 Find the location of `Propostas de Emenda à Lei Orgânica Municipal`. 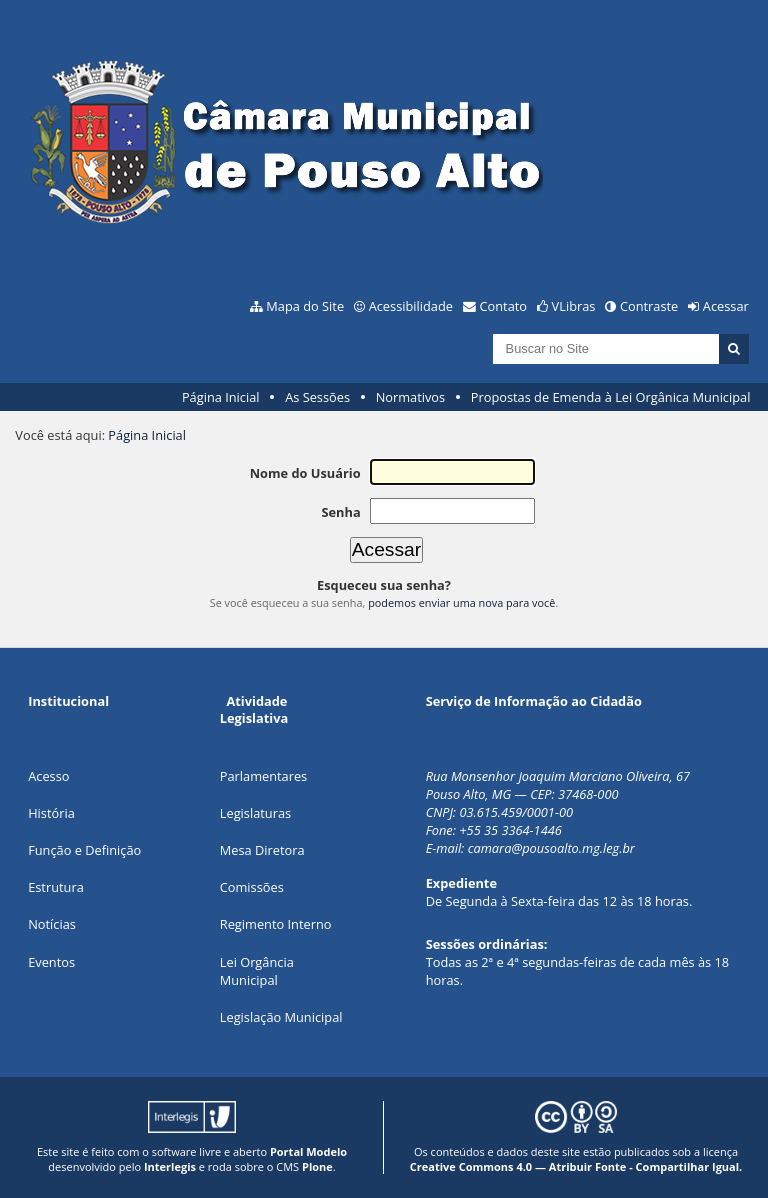

Propostas de Emenda à Lei Orgânica Municipal is located at coordinates (611, 397).